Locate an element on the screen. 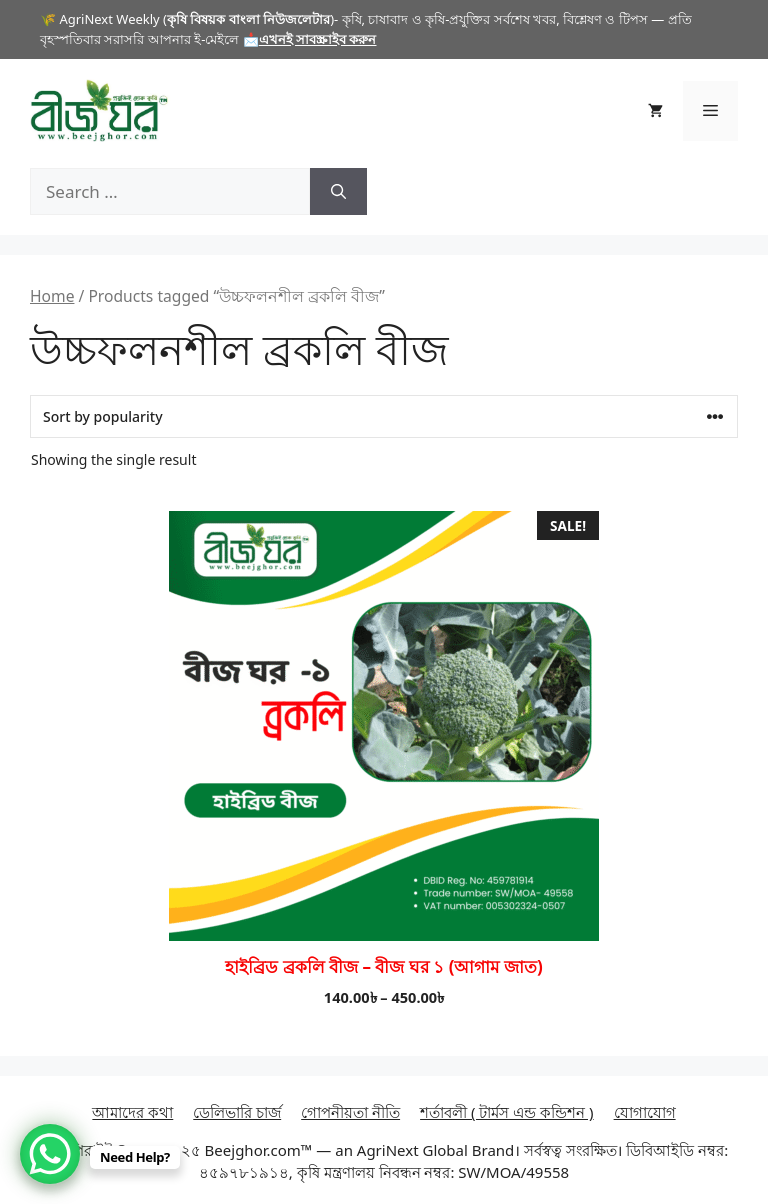 The image size is (768, 1204). ডেলিভারি চার্জ is located at coordinates (237, 1112).